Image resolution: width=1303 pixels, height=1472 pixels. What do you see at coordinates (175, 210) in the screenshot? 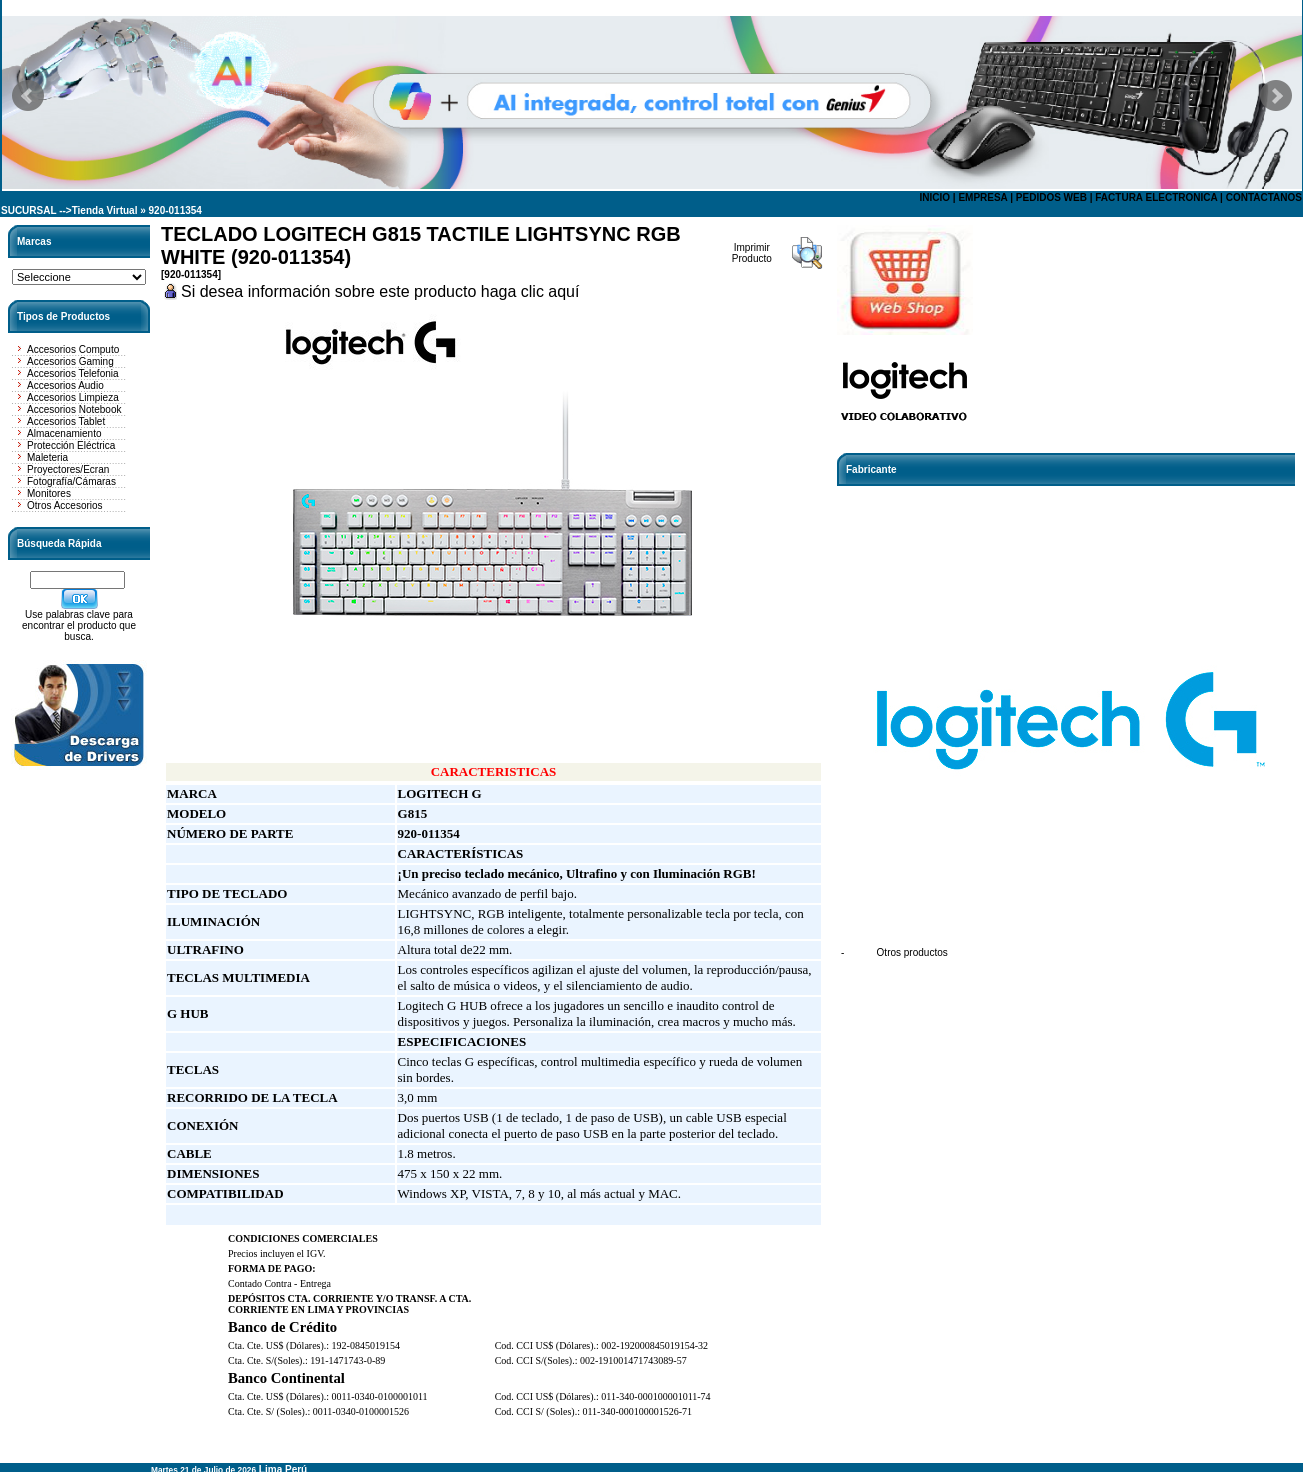
I see `920-011354` at bounding box center [175, 210].